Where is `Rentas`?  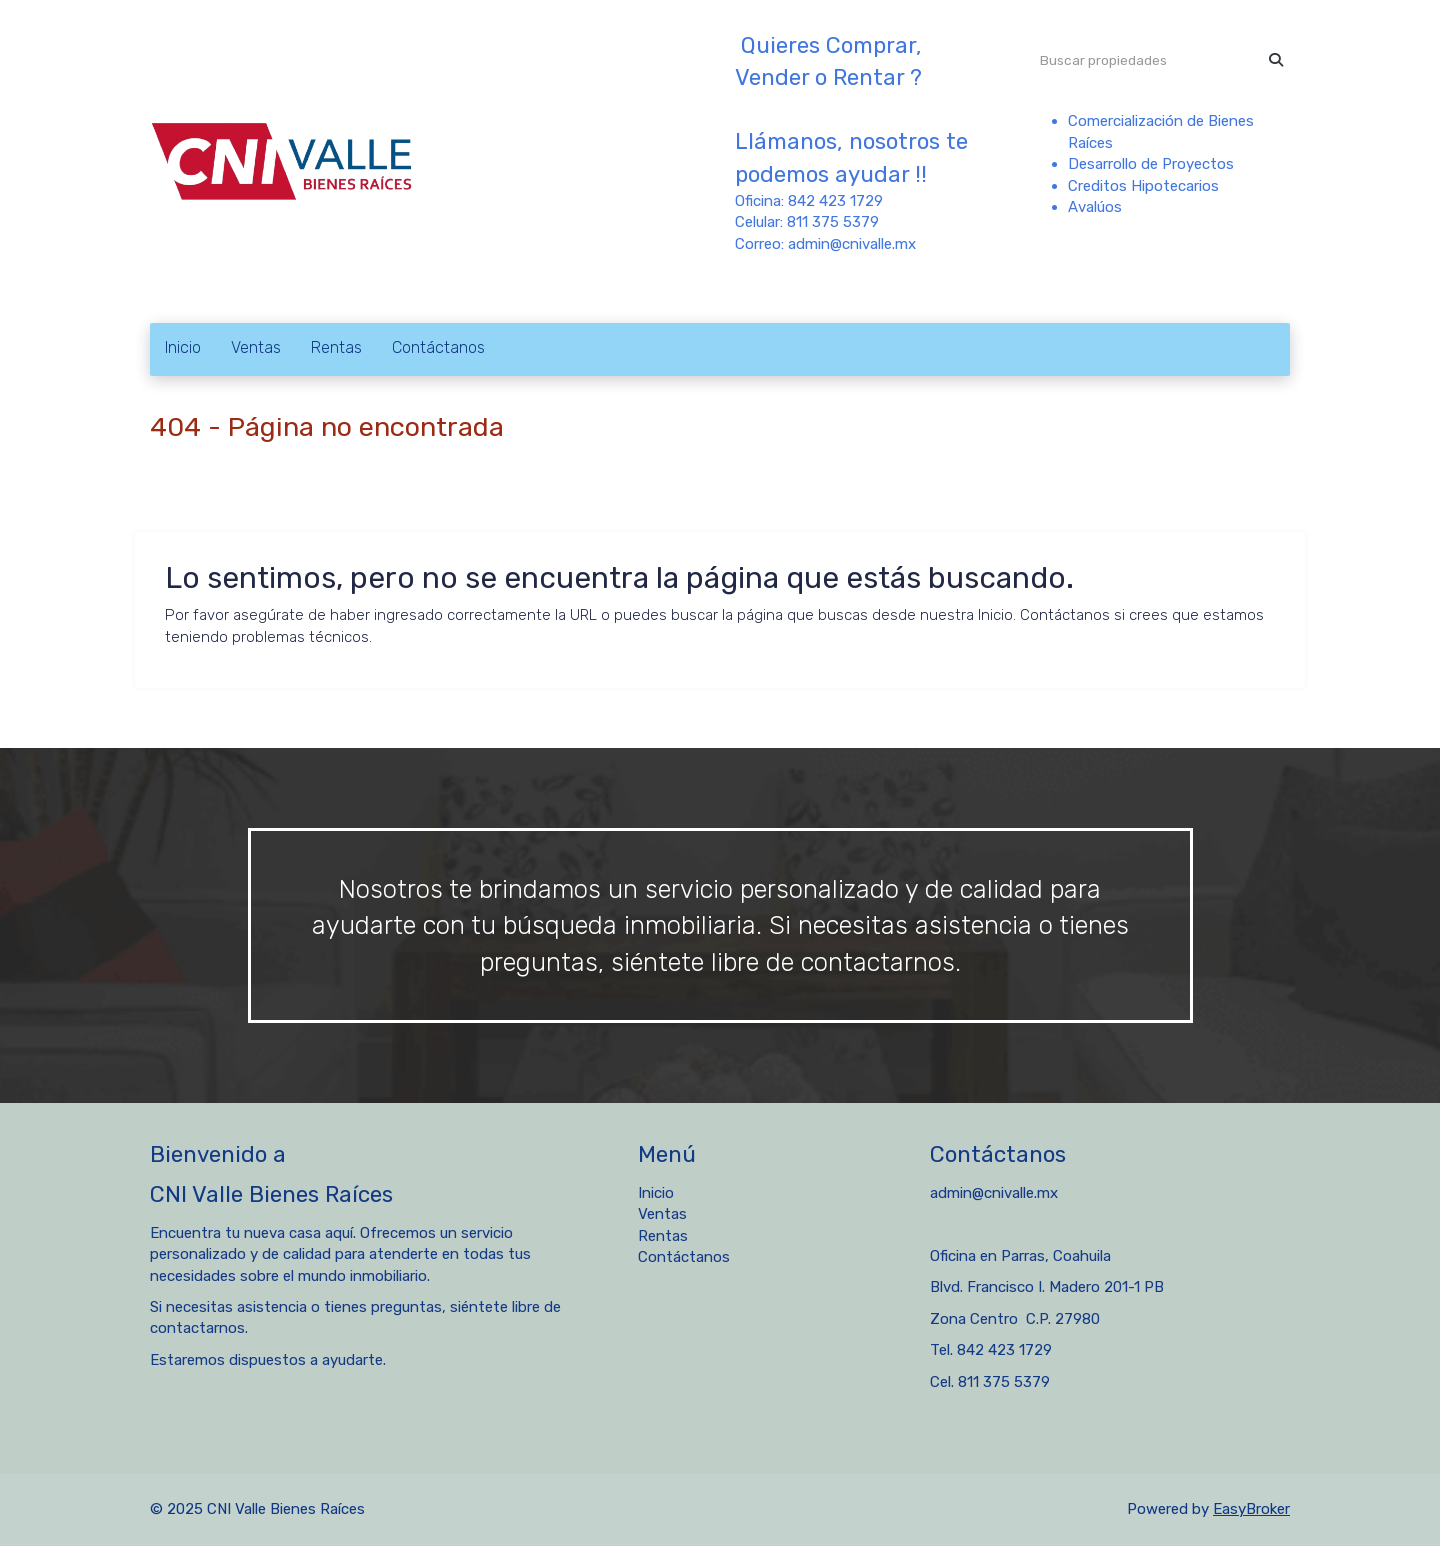 Rentas is located at coordinates (336, 347).